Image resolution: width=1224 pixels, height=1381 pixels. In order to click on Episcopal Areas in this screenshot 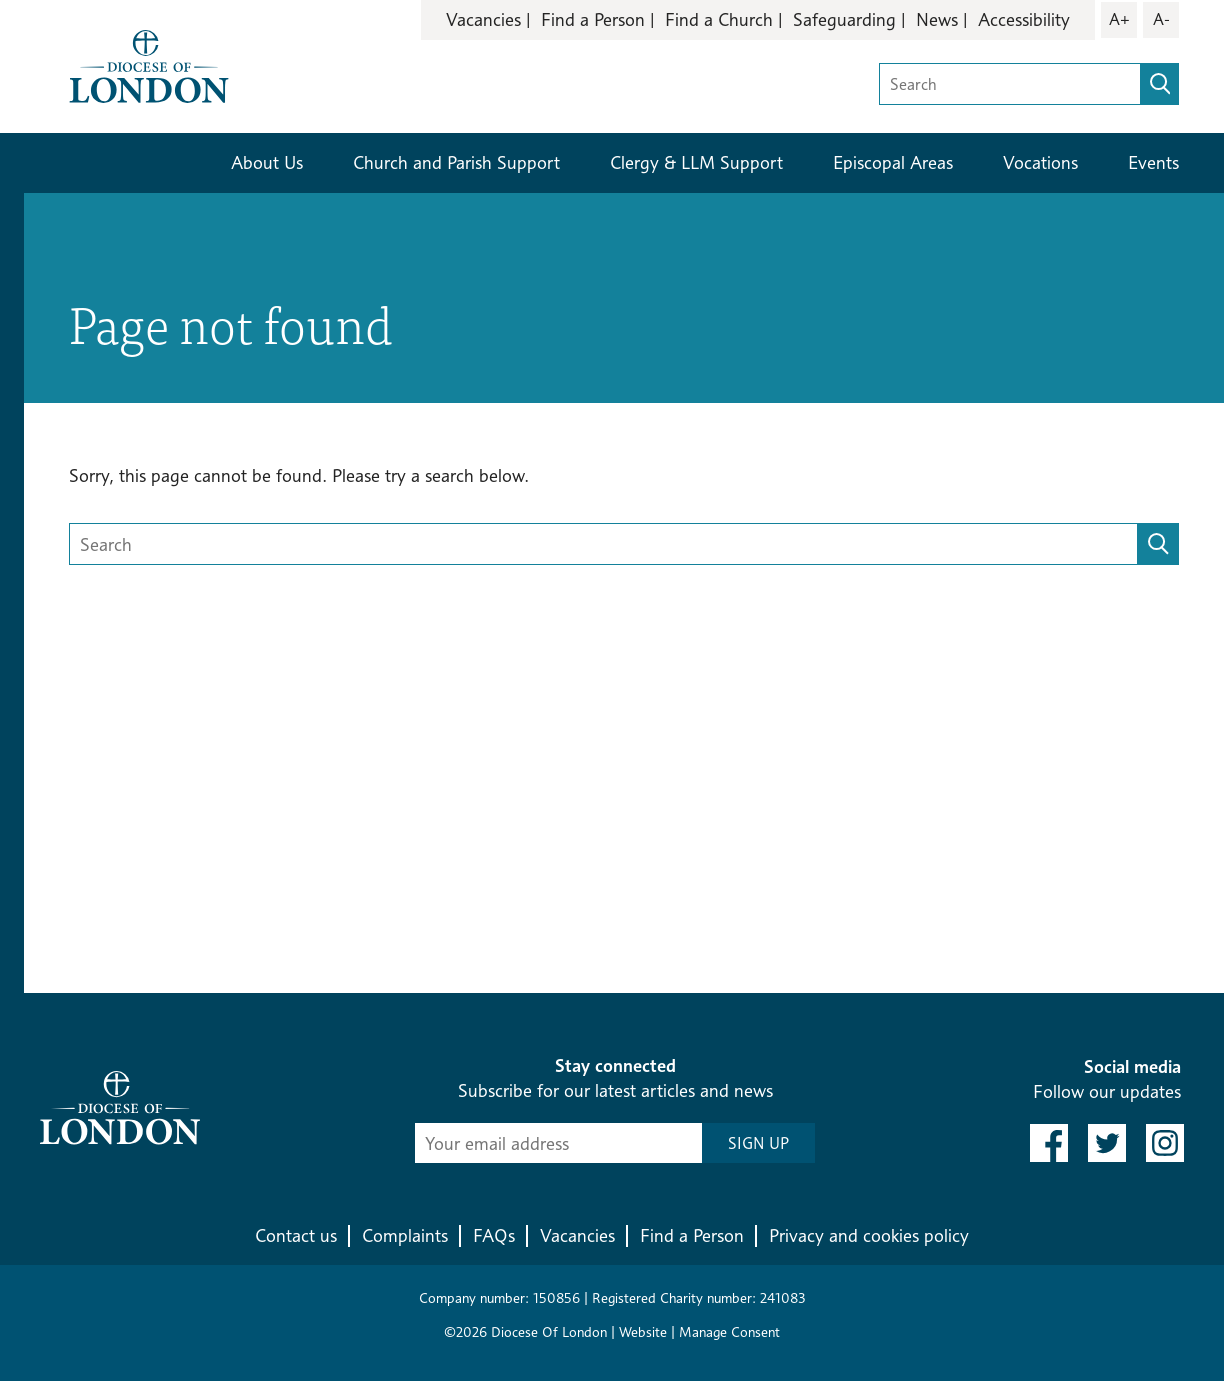, I will do `click(893, 162)`.